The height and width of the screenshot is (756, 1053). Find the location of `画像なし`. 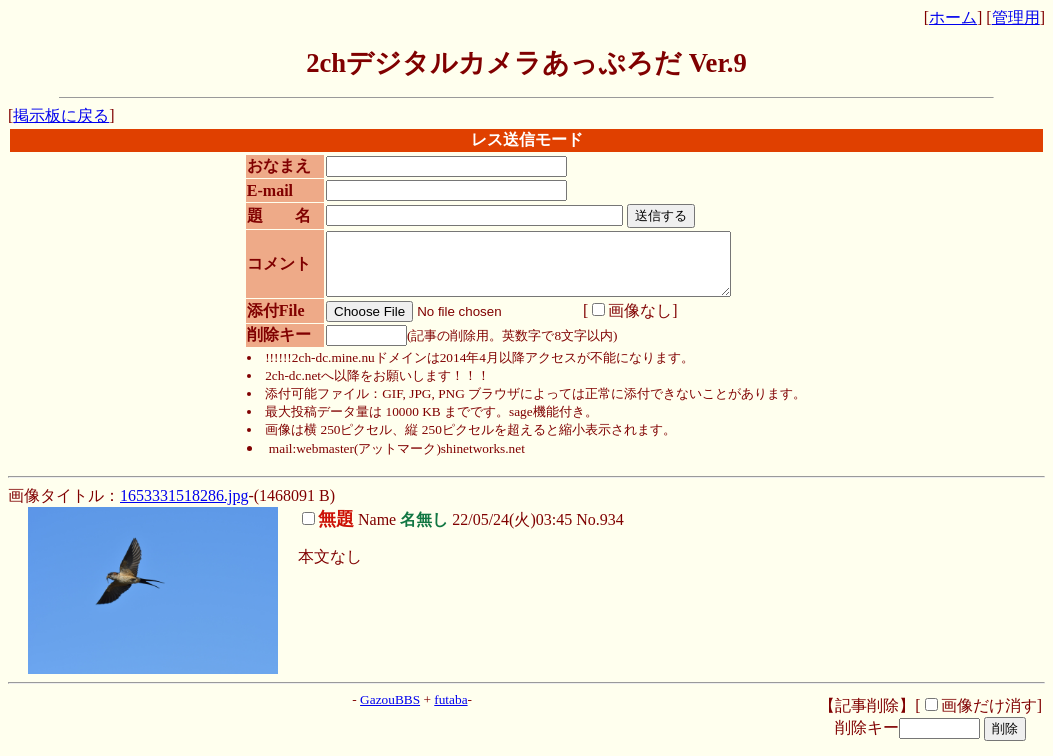

画像なし is located at coordinates (625, 322).